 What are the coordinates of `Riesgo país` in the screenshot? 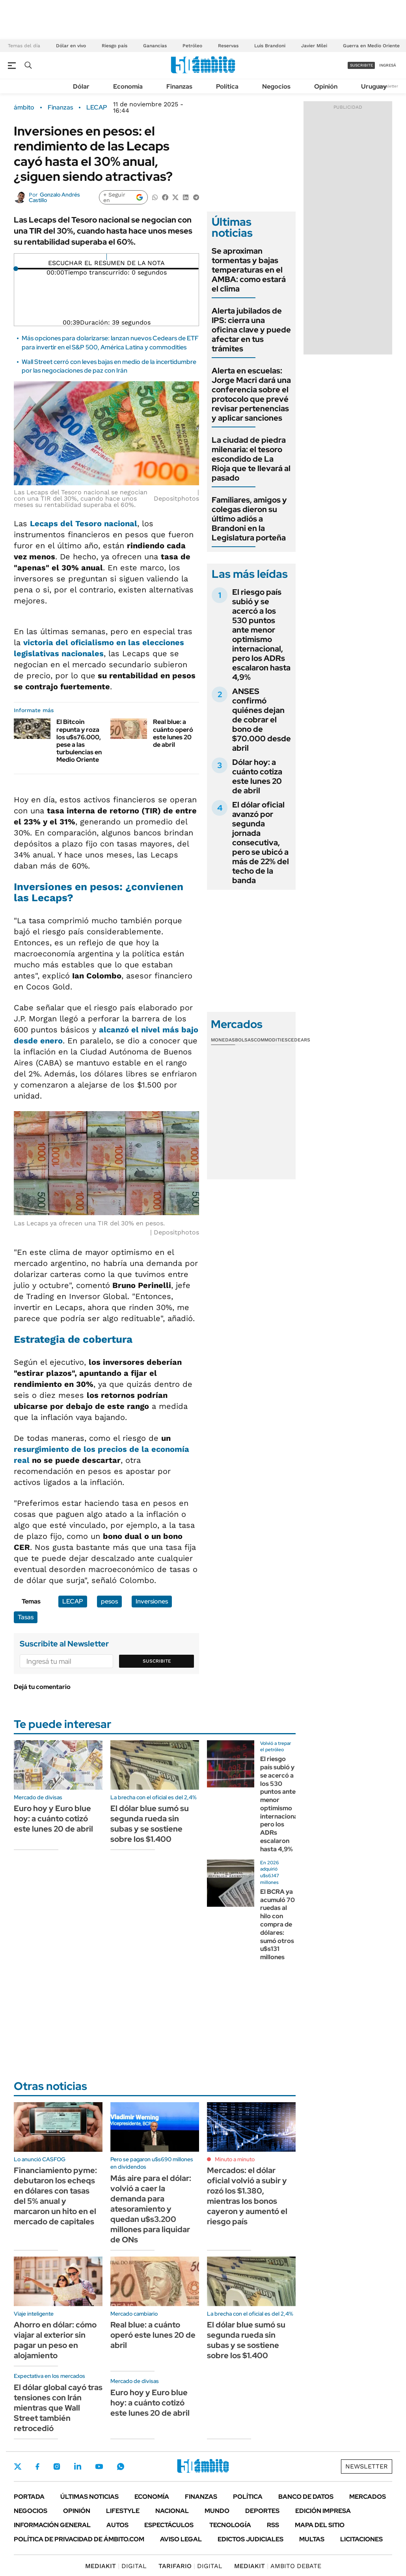 It's located at (114, 45).